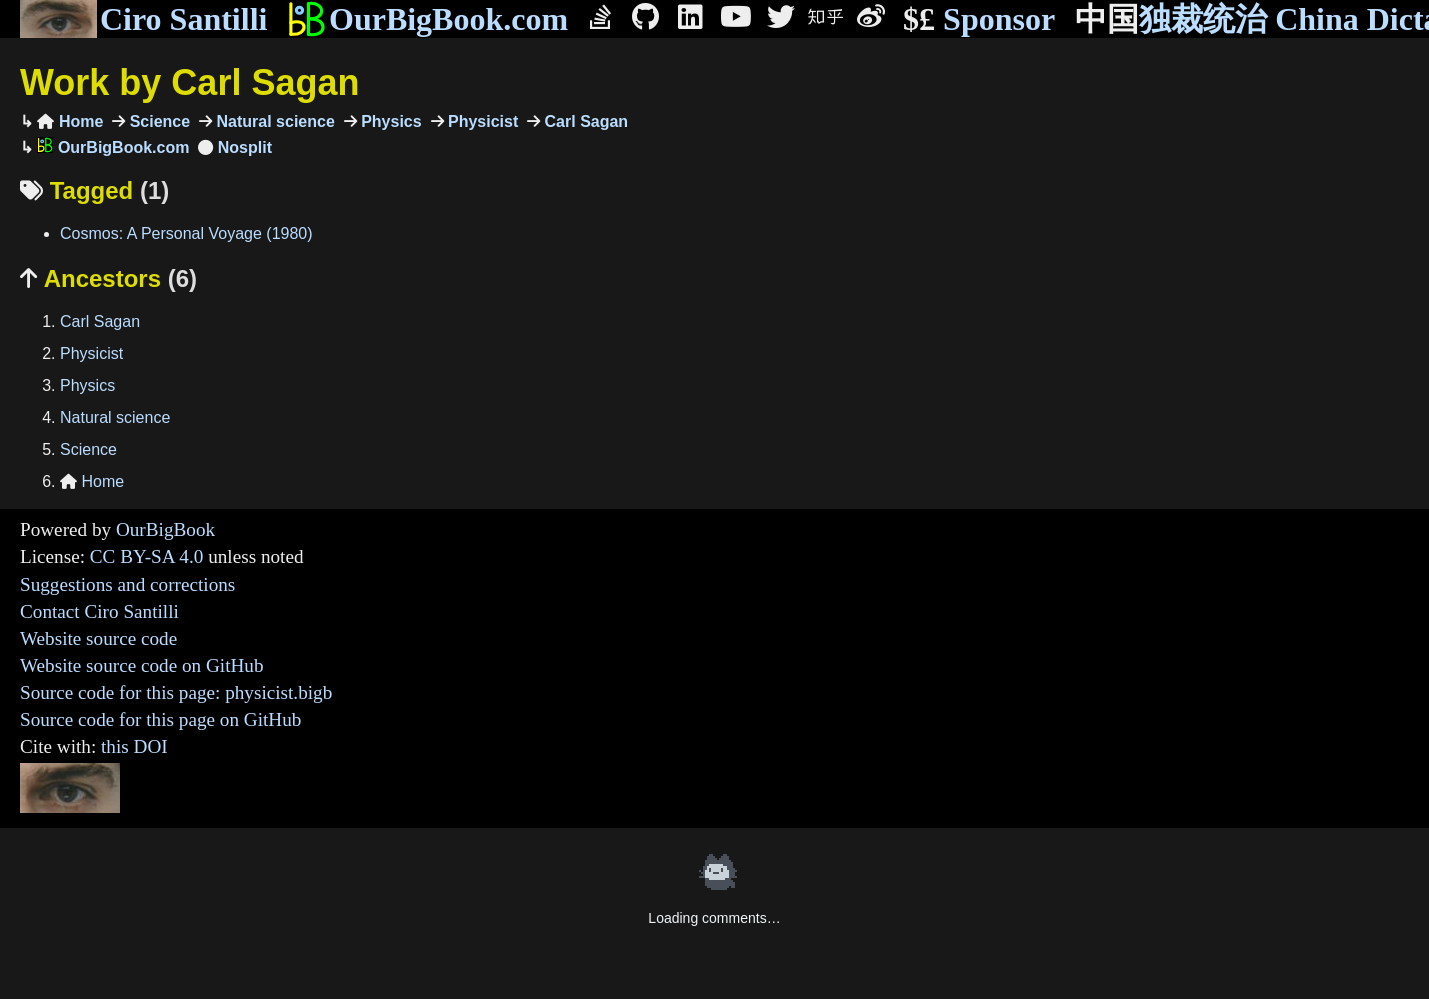 The image size is (1429, 999). What do you see at coordinates (108, 278) in the screenshot?
I see `Ancestors` at bounding box center [108, 278].